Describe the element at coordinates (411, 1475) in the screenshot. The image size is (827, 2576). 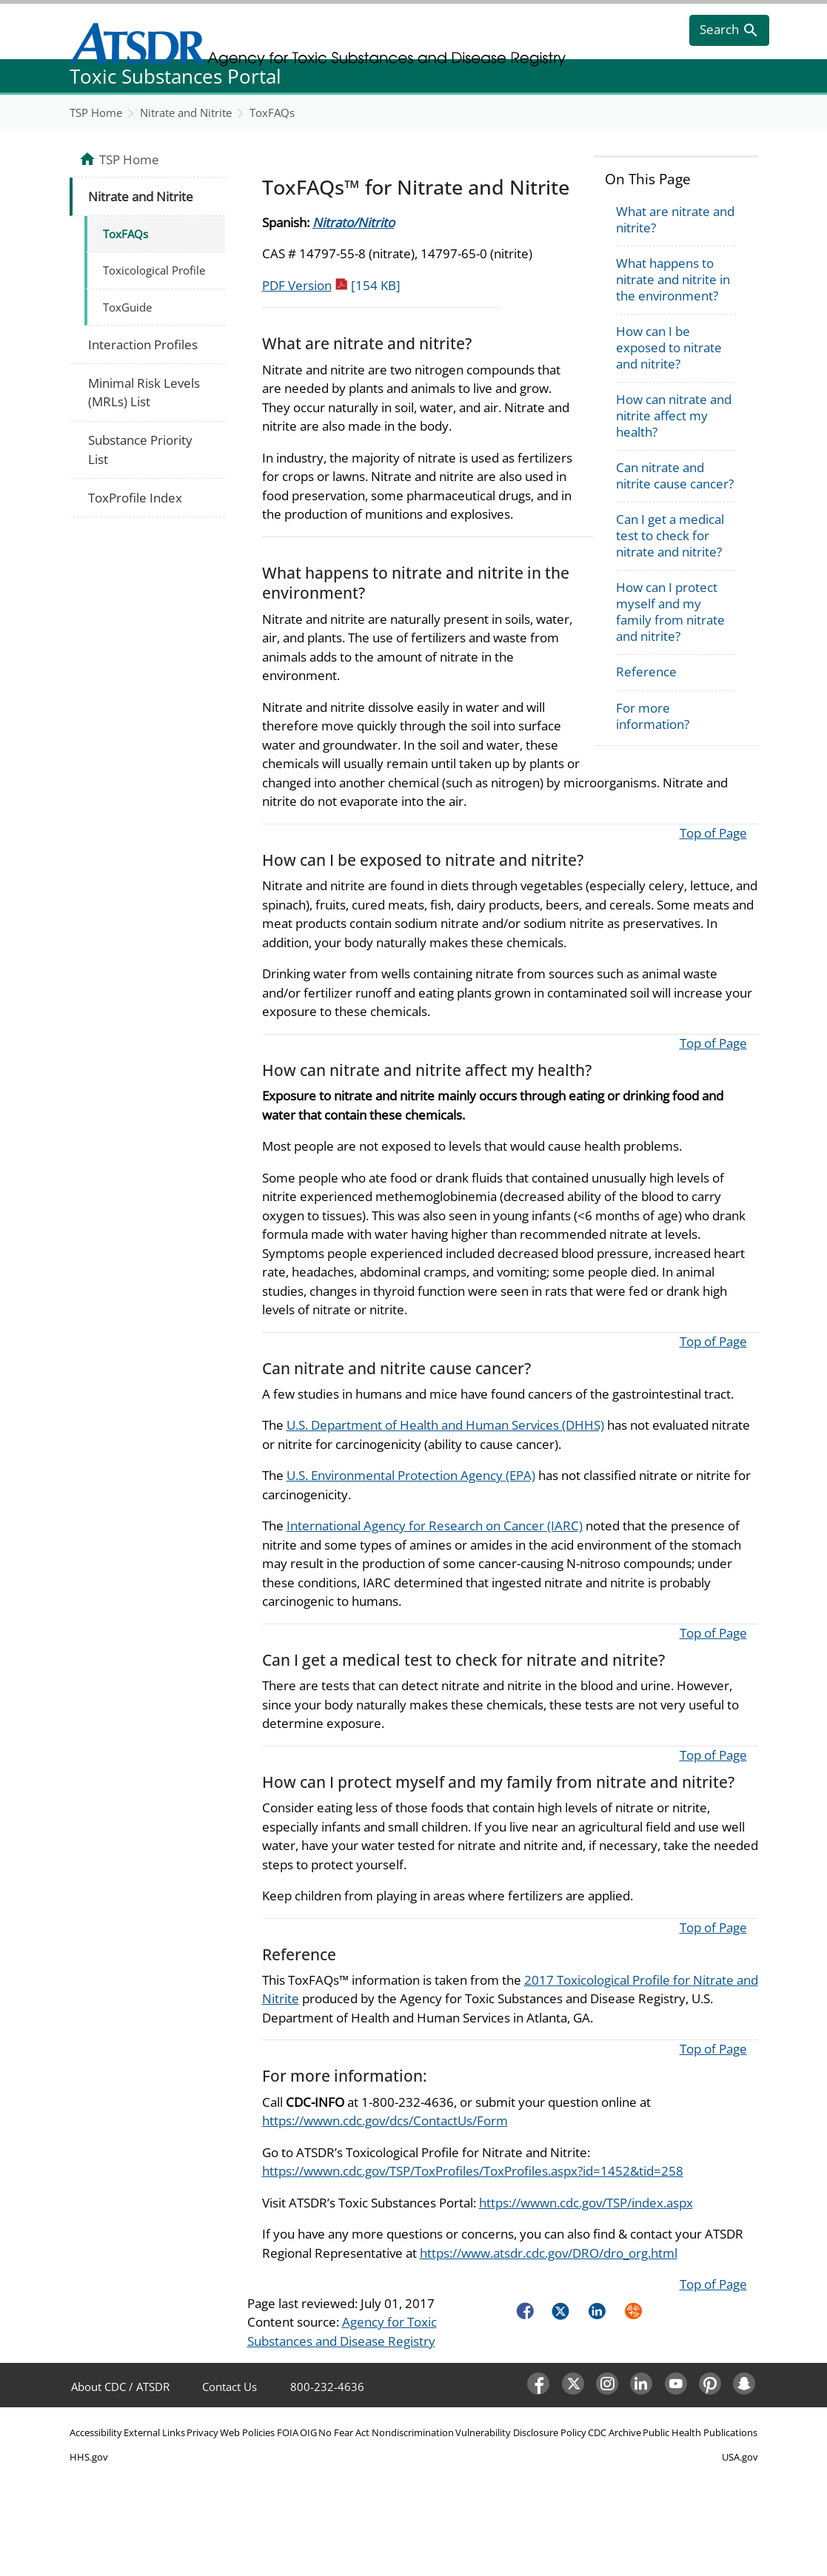
I see `U.S. Environmental Protection Agency (EPA)` at that location.